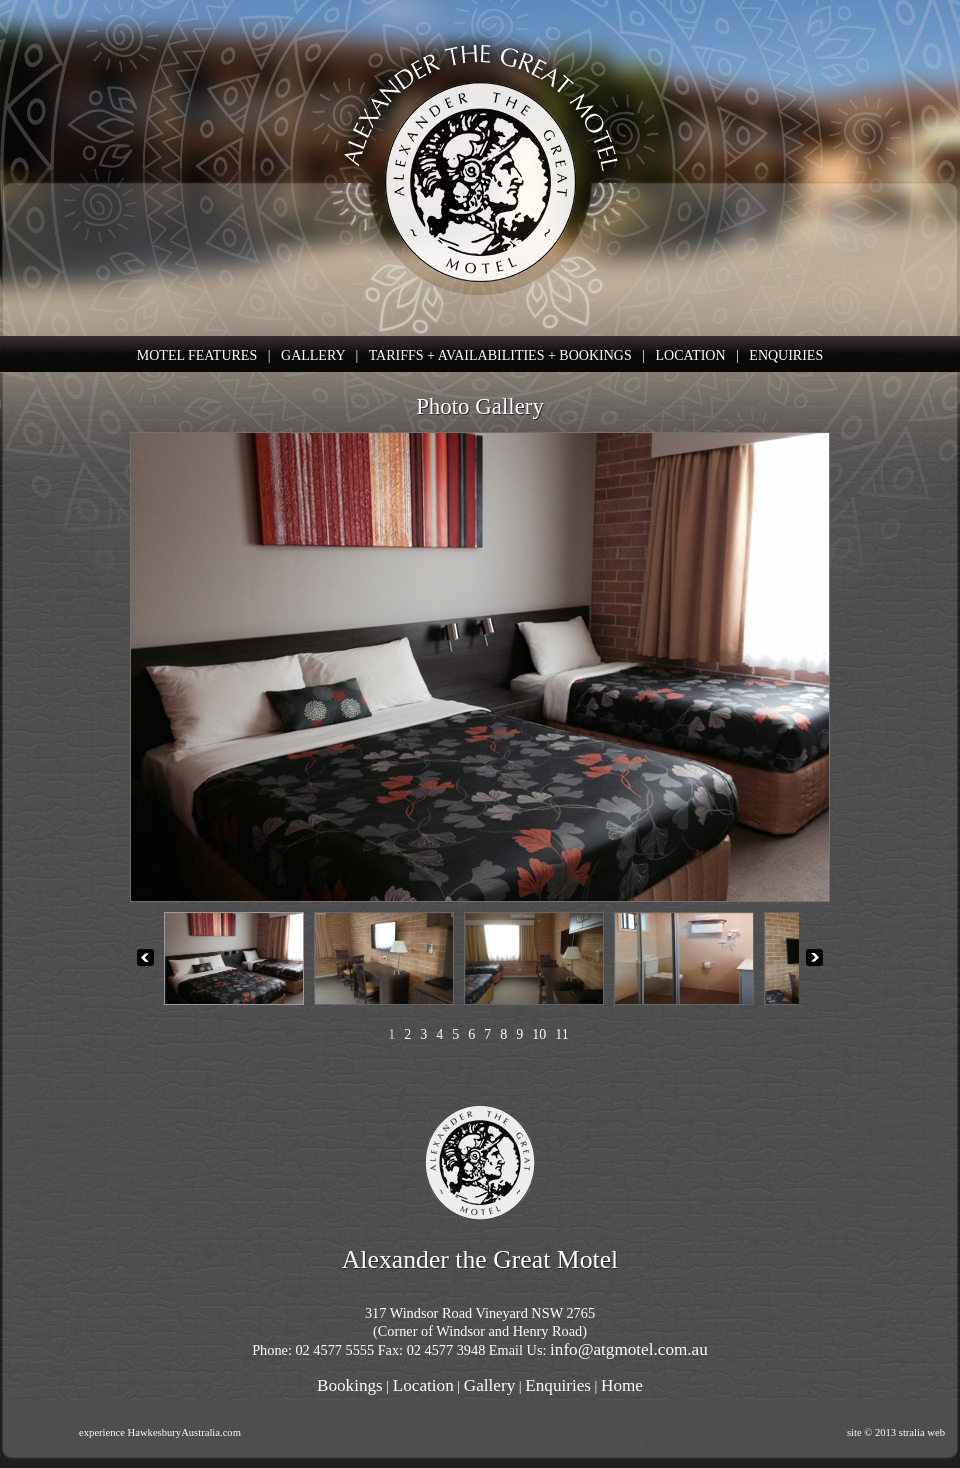 Image resolution: width=960 pixels, height=1468 pixels. Describe the element at coordinates (500, 355) in the screenshot. I see `TARIFFS + AVAILABILITIES + BOOKINGS` at that location.